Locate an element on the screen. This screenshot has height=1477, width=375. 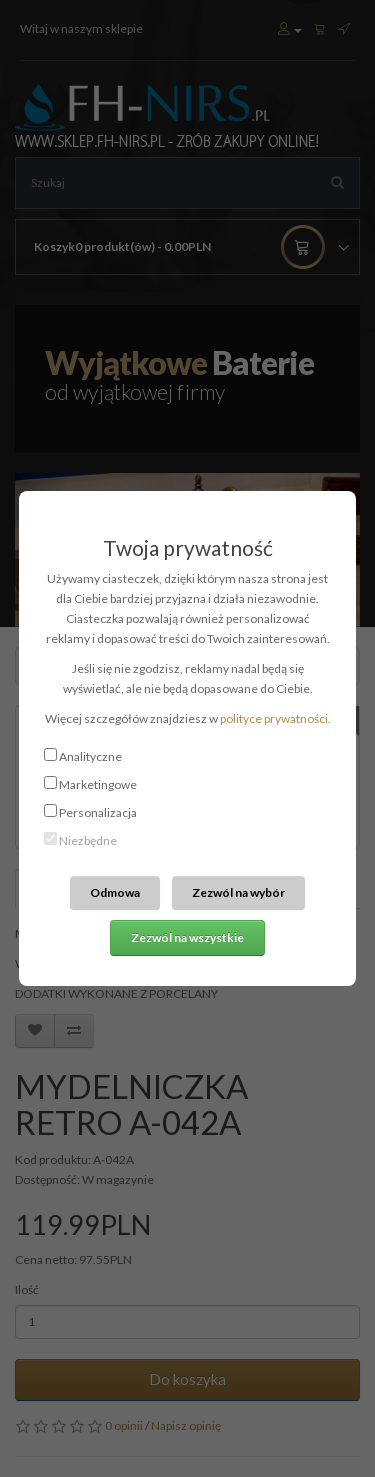
Analityczne is located at coordinates (90, 756).